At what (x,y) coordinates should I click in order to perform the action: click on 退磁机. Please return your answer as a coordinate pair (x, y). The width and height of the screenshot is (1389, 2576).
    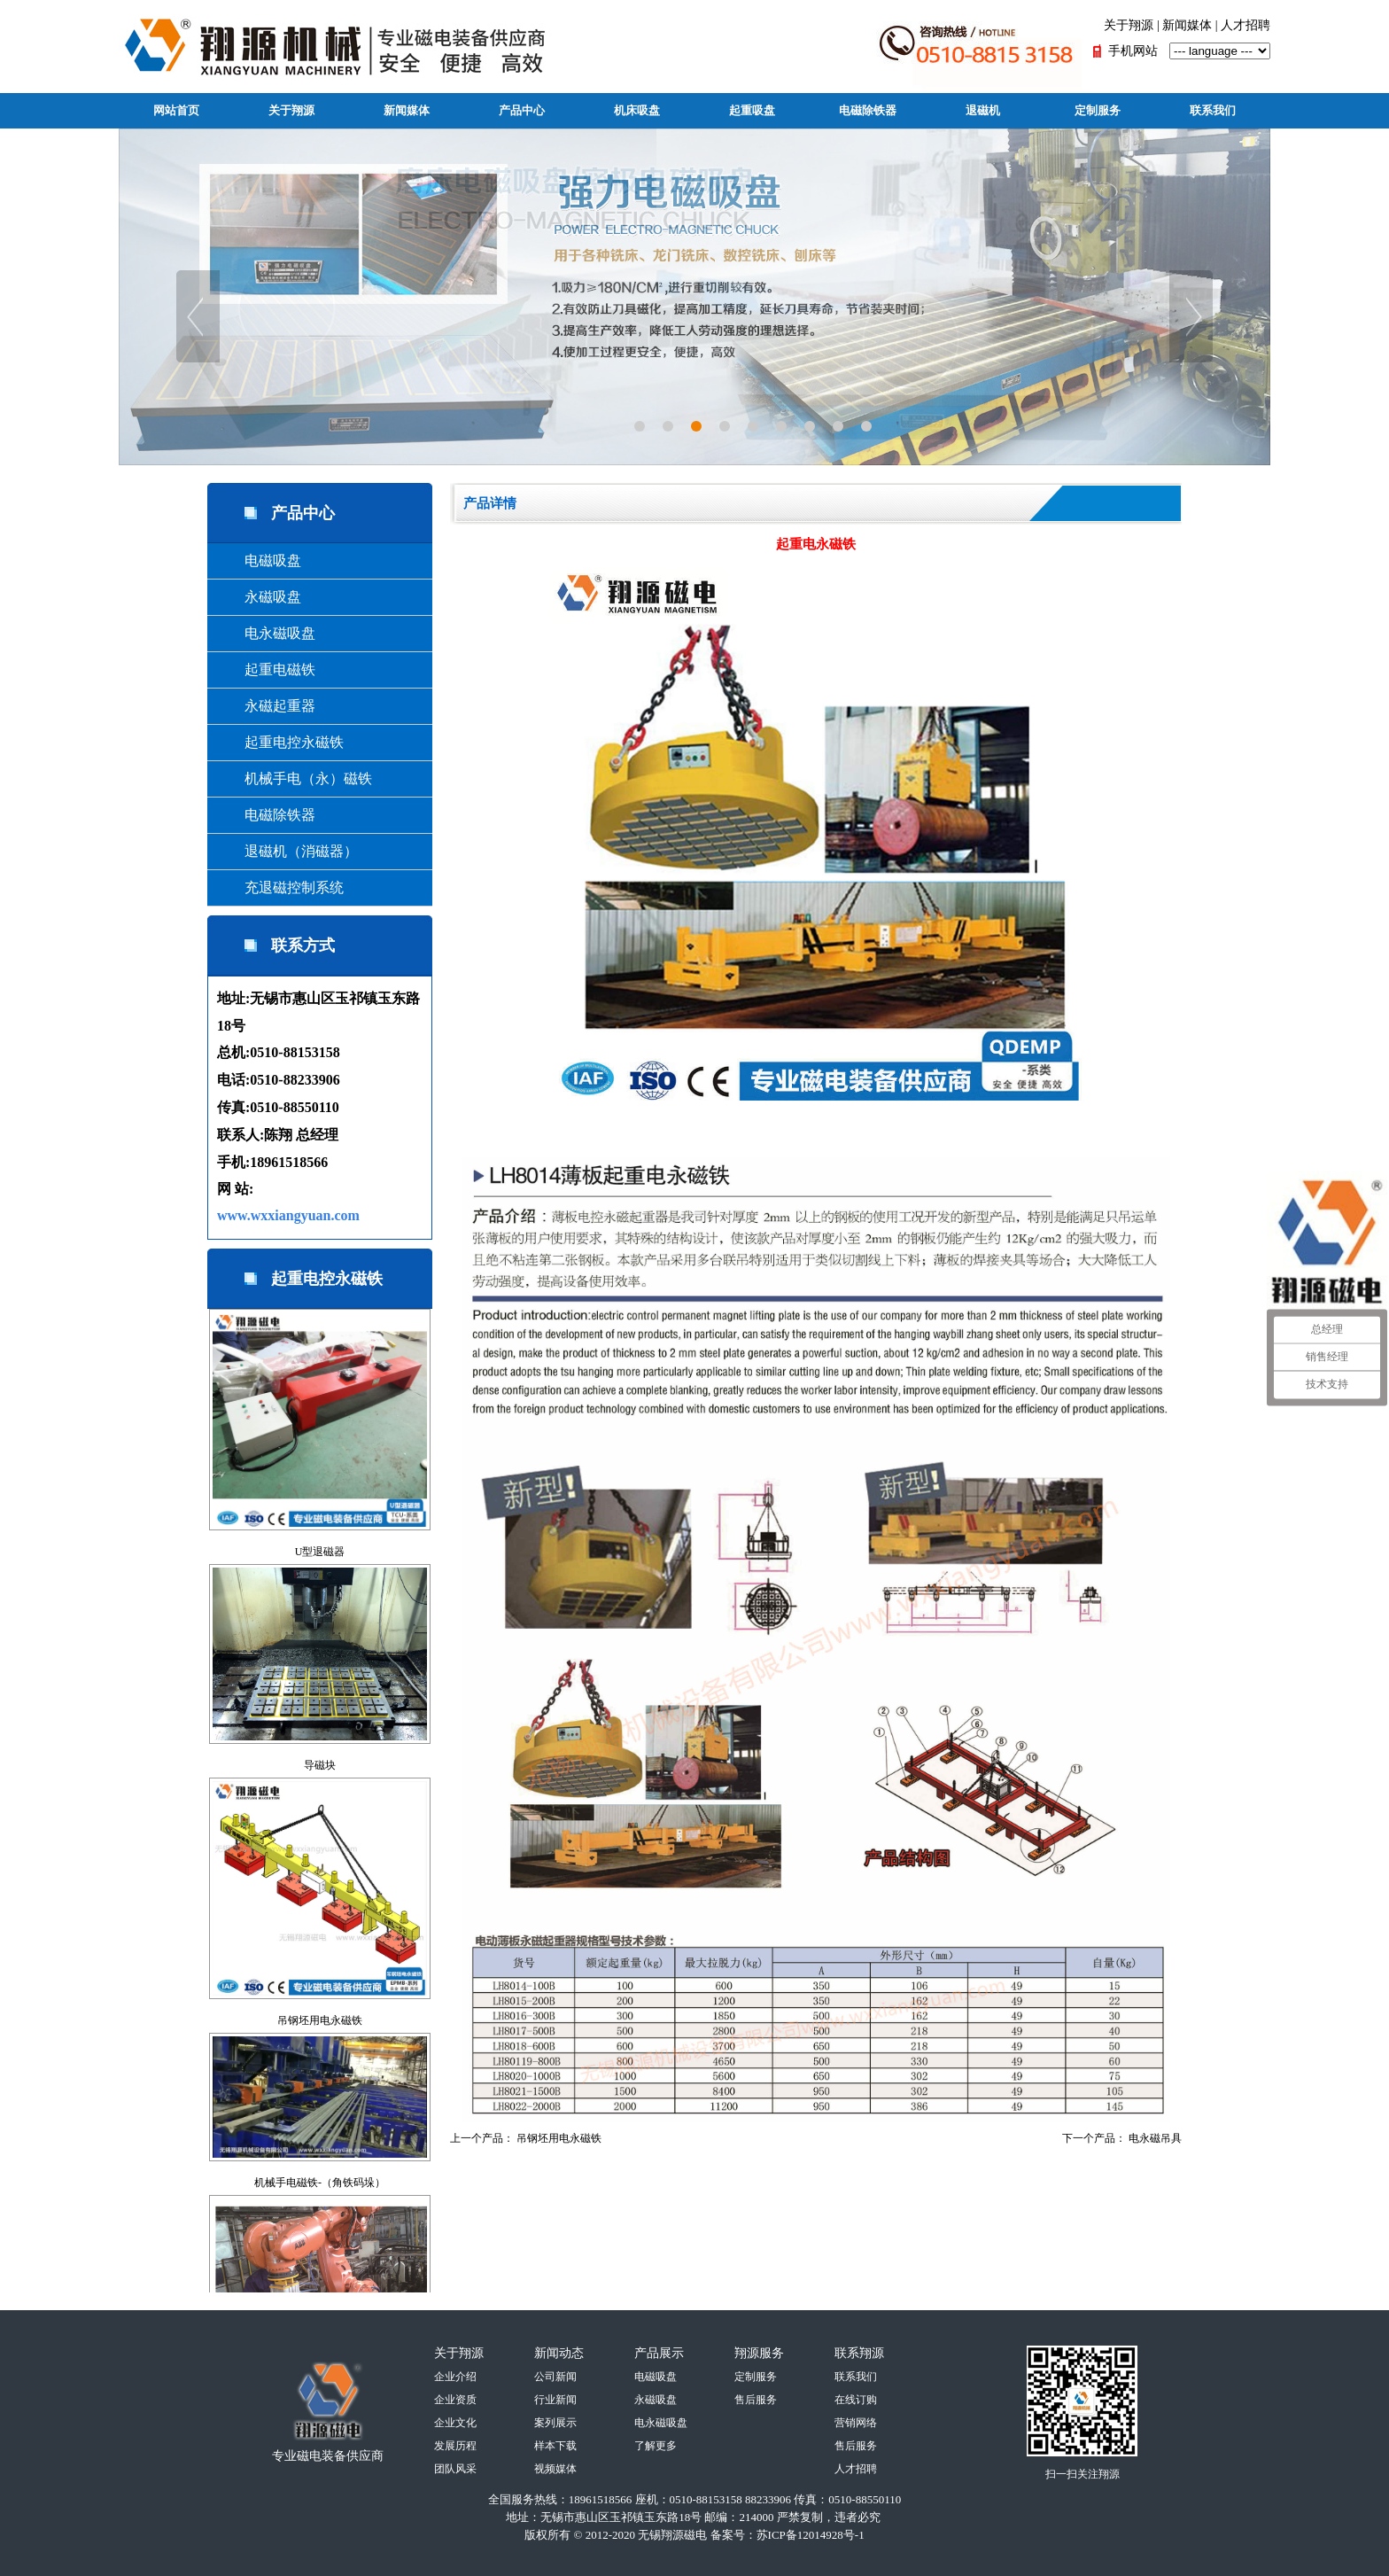
    Looking at the image, I should click on (983, 110).